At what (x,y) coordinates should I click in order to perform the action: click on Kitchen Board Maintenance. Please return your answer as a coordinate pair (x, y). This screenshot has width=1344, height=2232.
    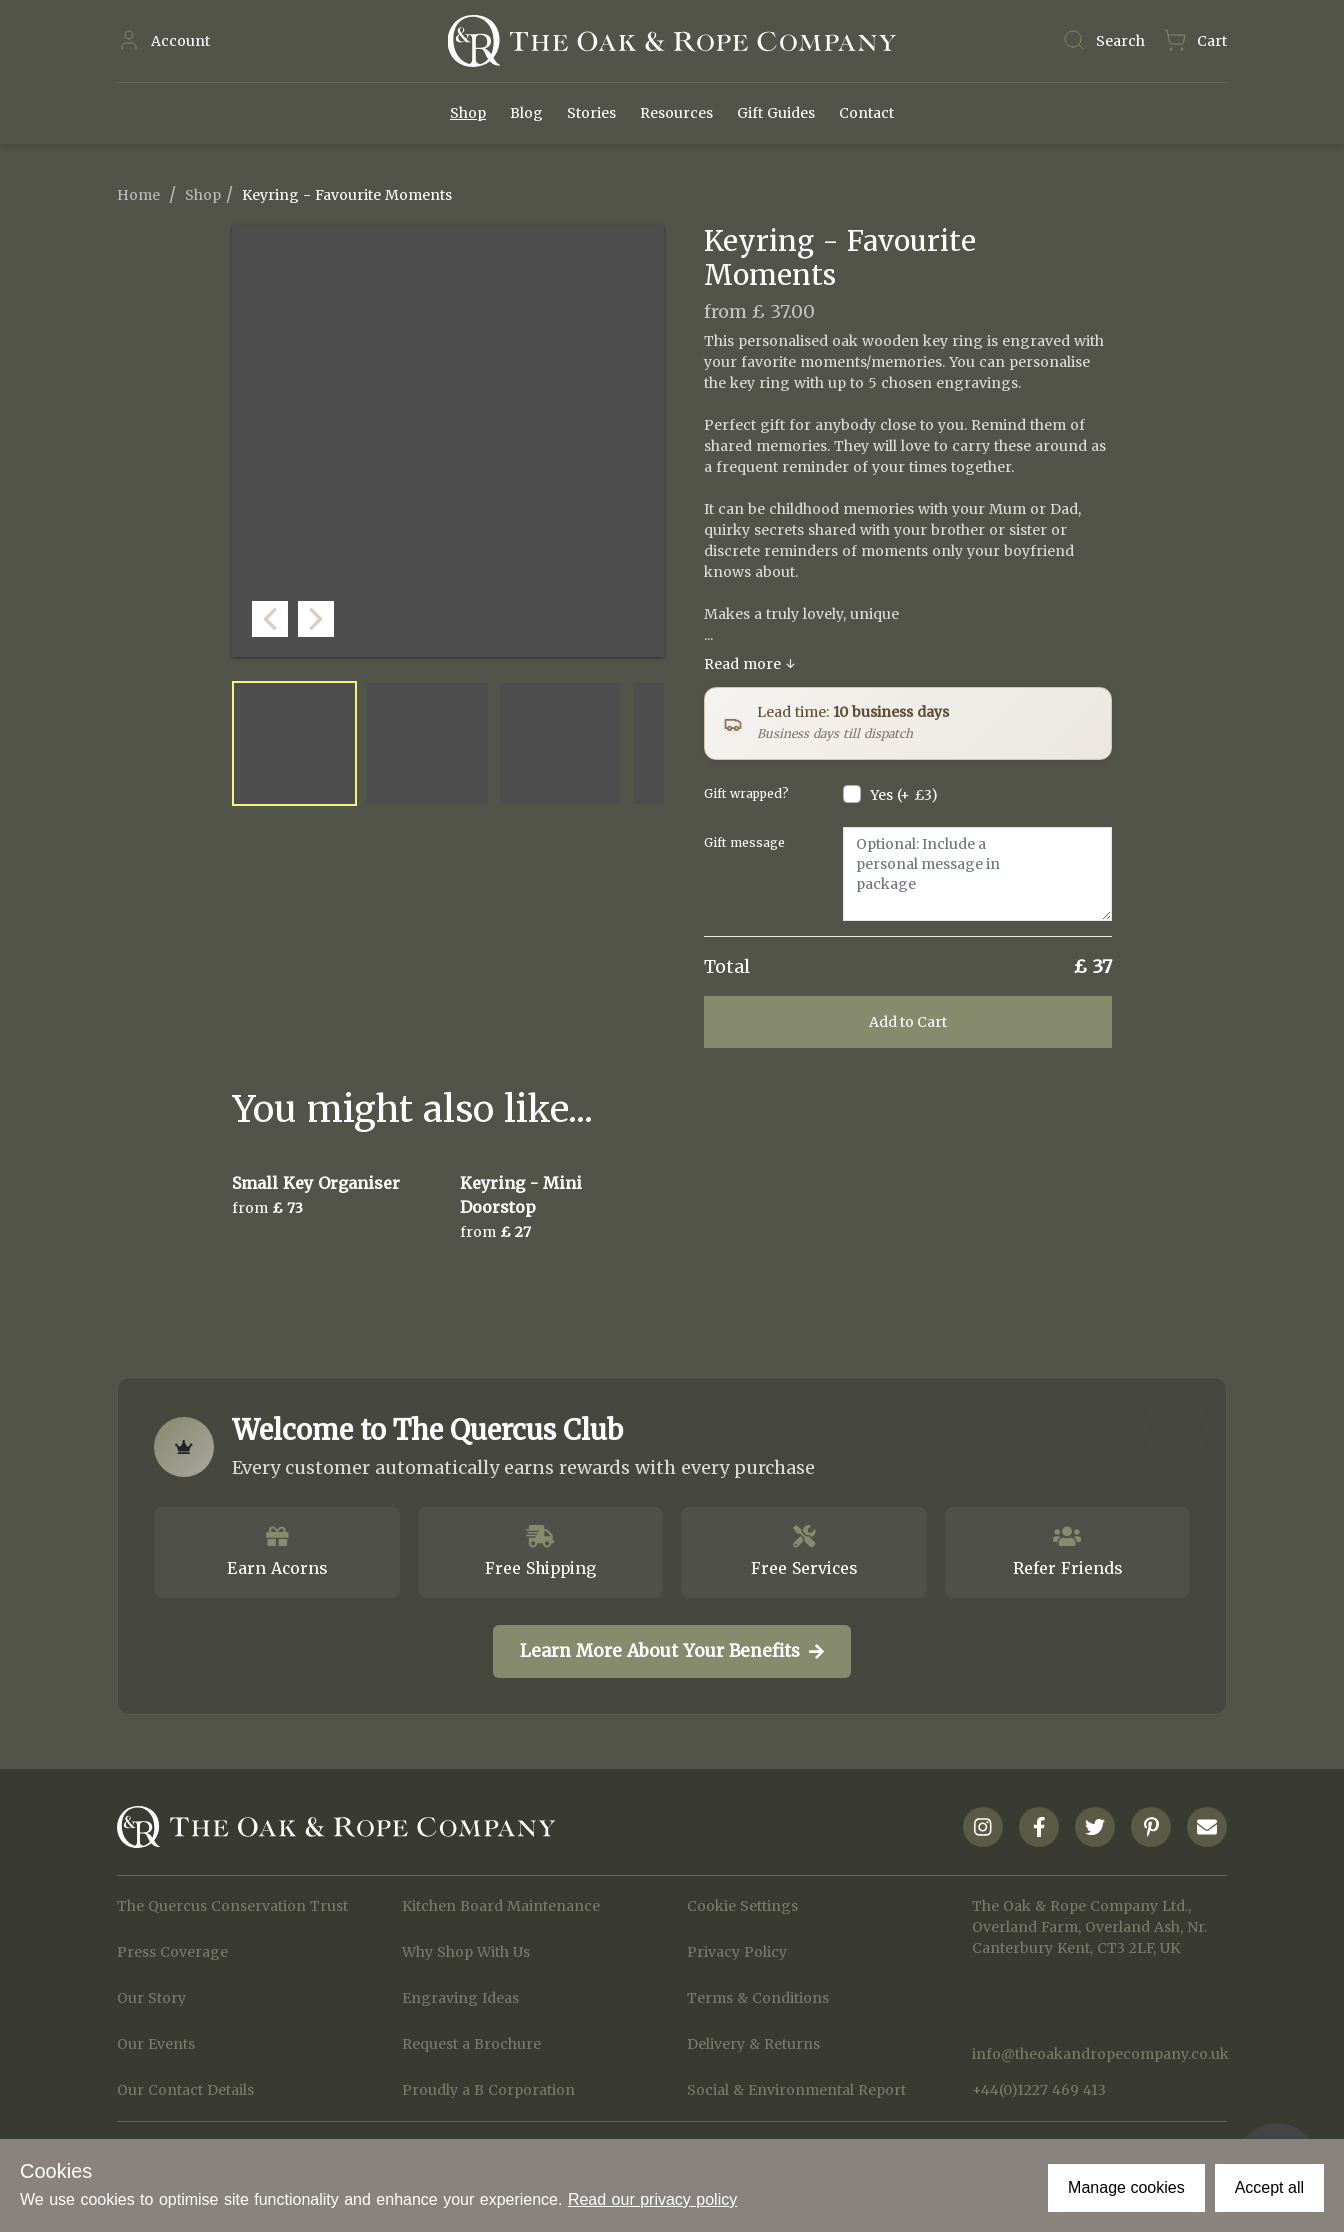
    Looking at the image, I should click on (501, 1906).